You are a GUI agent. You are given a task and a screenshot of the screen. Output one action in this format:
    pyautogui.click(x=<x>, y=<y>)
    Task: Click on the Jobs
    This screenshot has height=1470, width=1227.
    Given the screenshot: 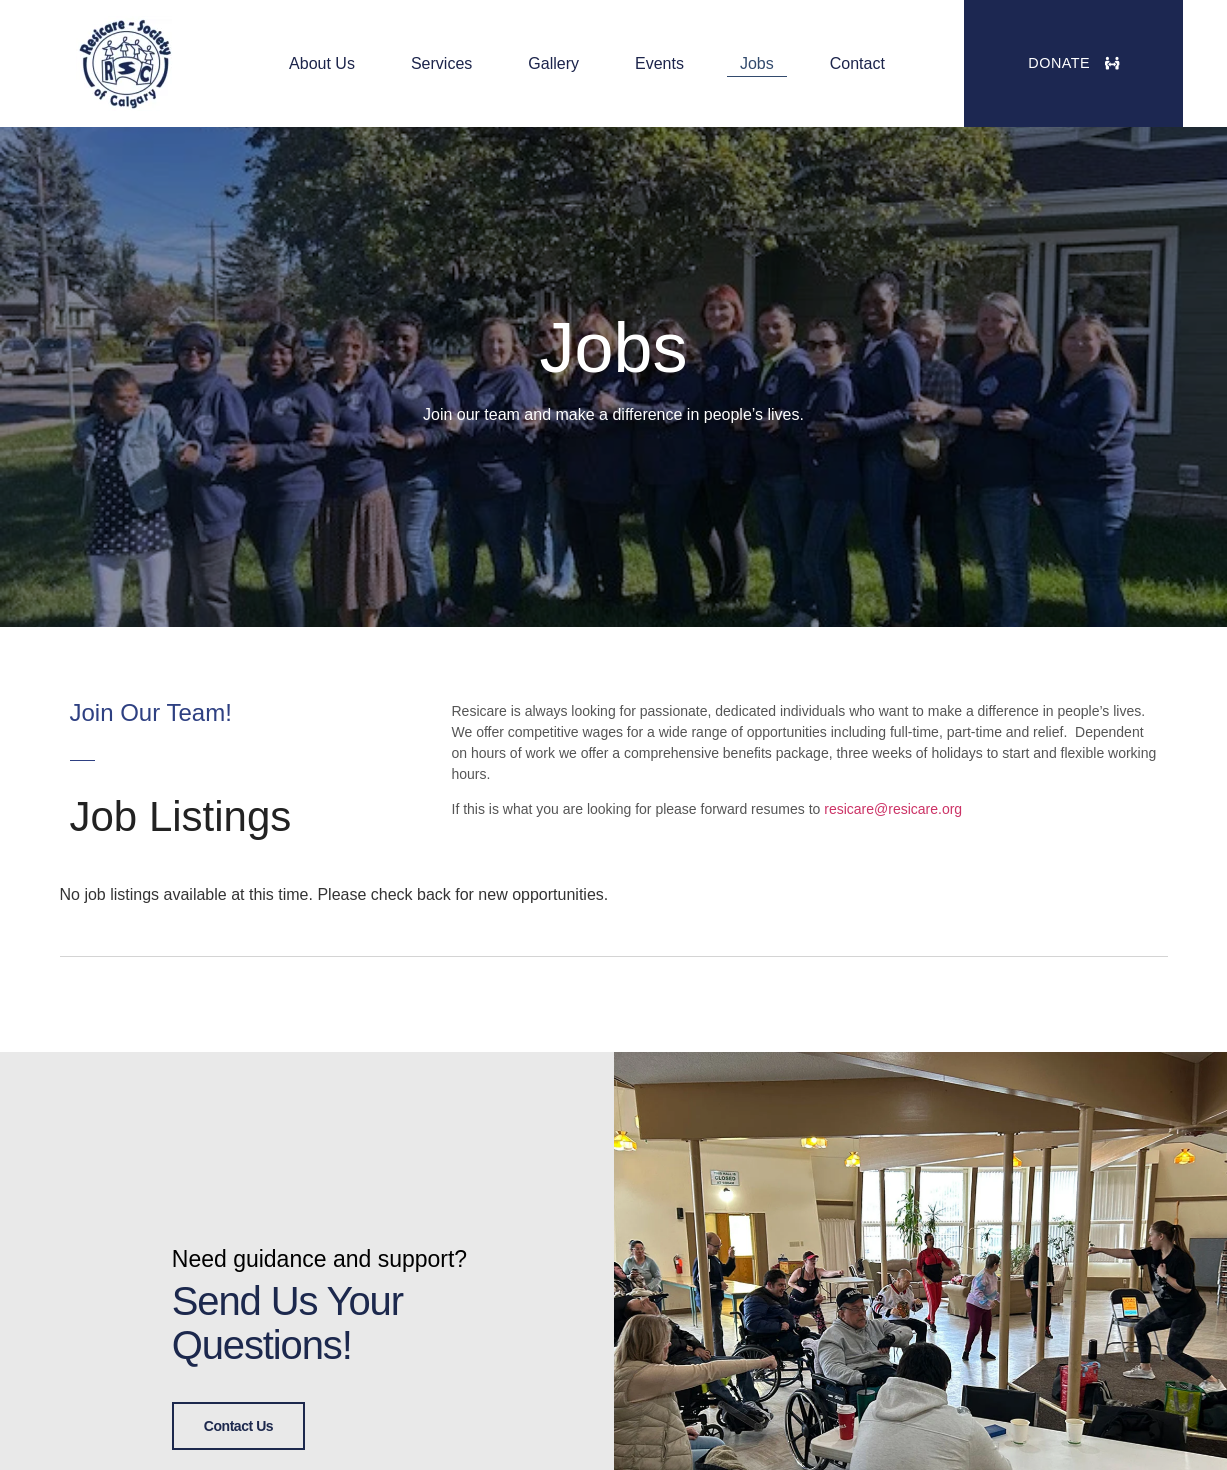 What is the action you would take?
    pyautogui.click(x=757, y=63)
    